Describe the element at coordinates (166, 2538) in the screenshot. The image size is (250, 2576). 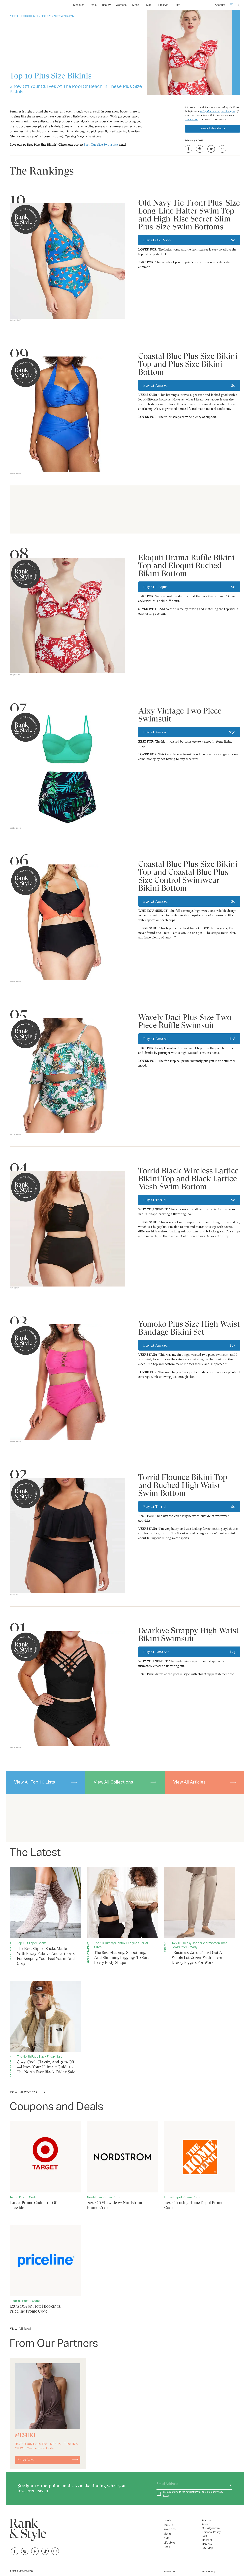
I see `Kids` at that location.